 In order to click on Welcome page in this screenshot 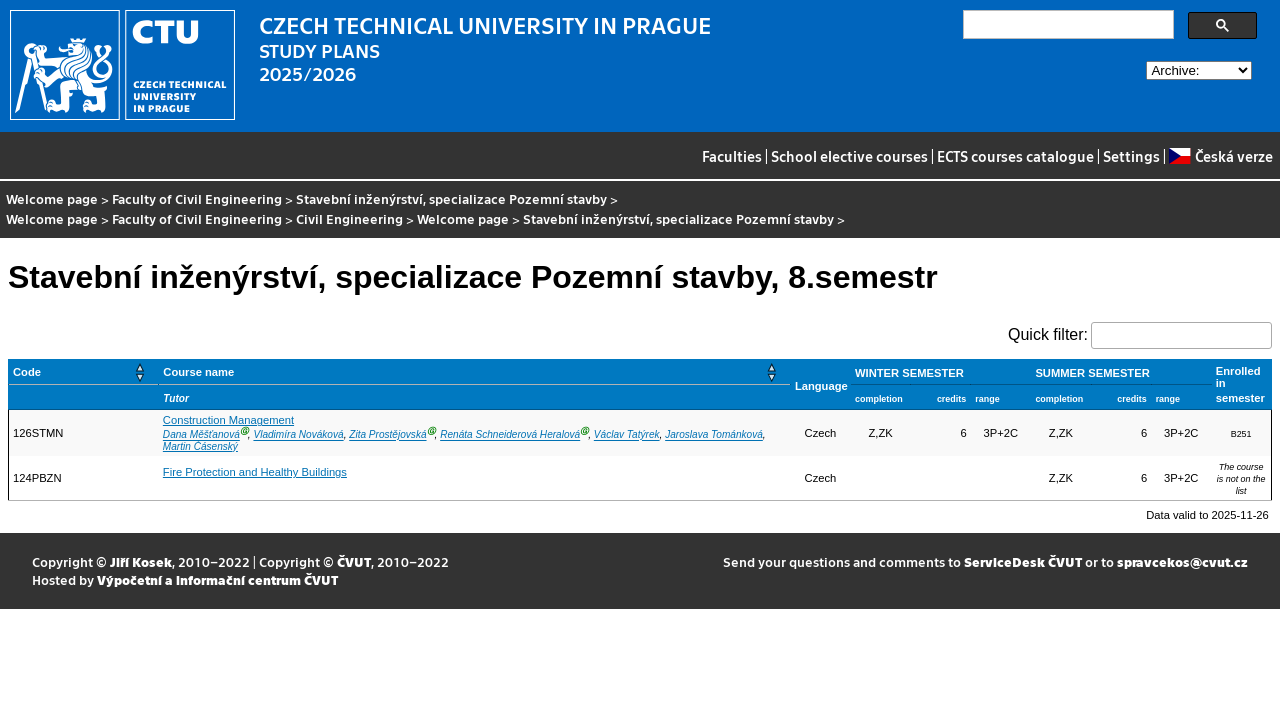, I will do `click(52, 198)`.